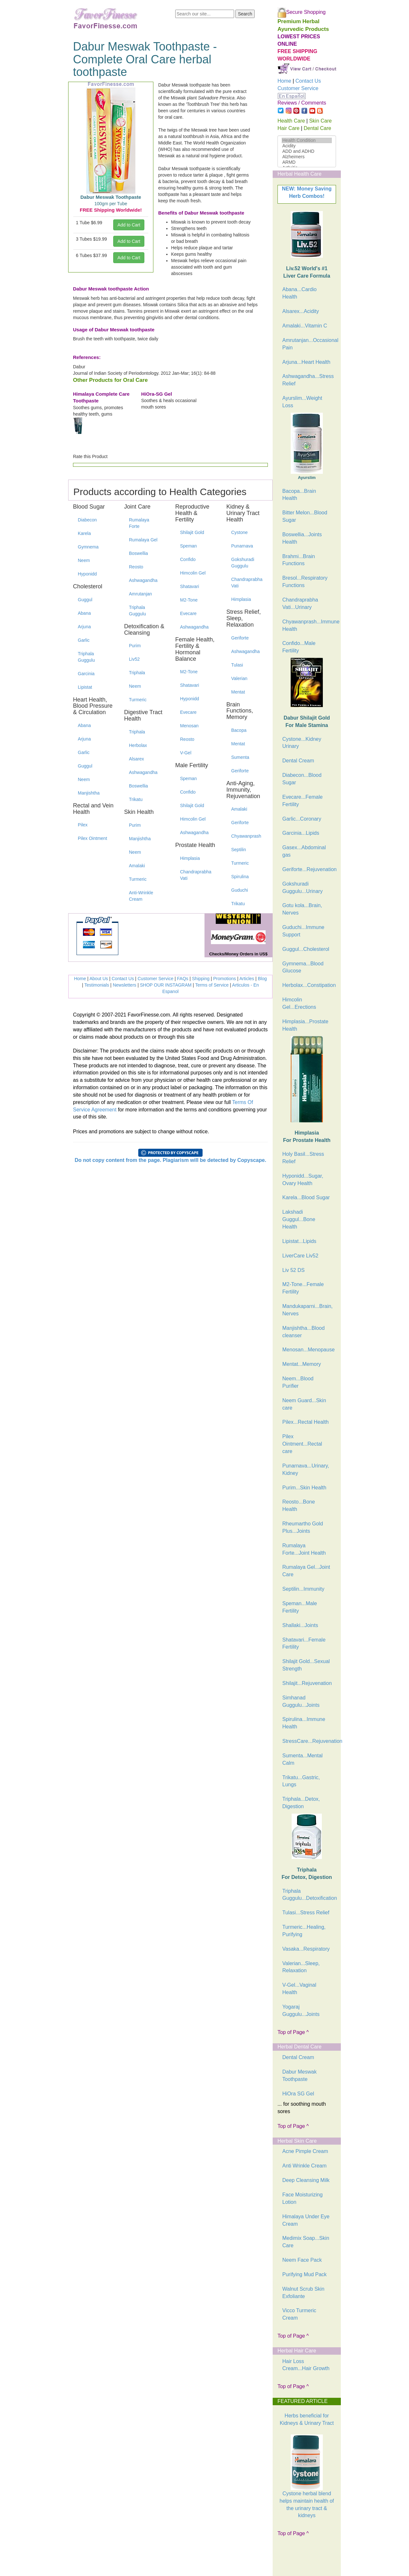 The height and width of the screenshot is (2576, 409). Describe the element at coordinates (298, 646) in the screenshot. I see `Confido...Male Fertility` at that location.